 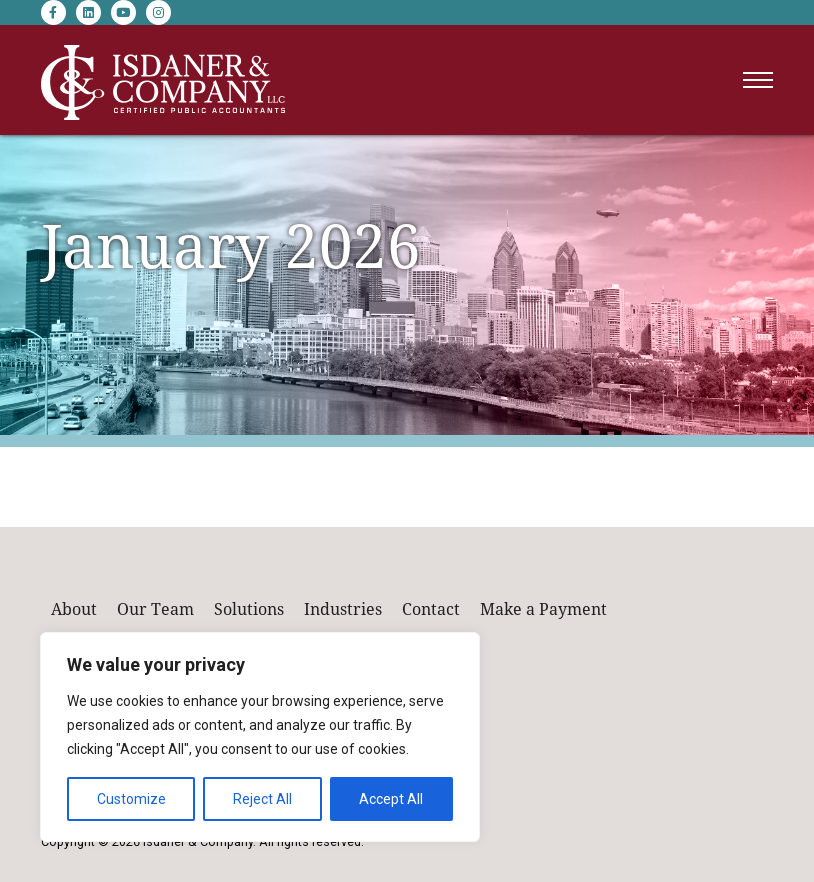 What do you see at coordinates (260, 737) in the screenshot?
I see `[region]` at bounding box center [260, 737].